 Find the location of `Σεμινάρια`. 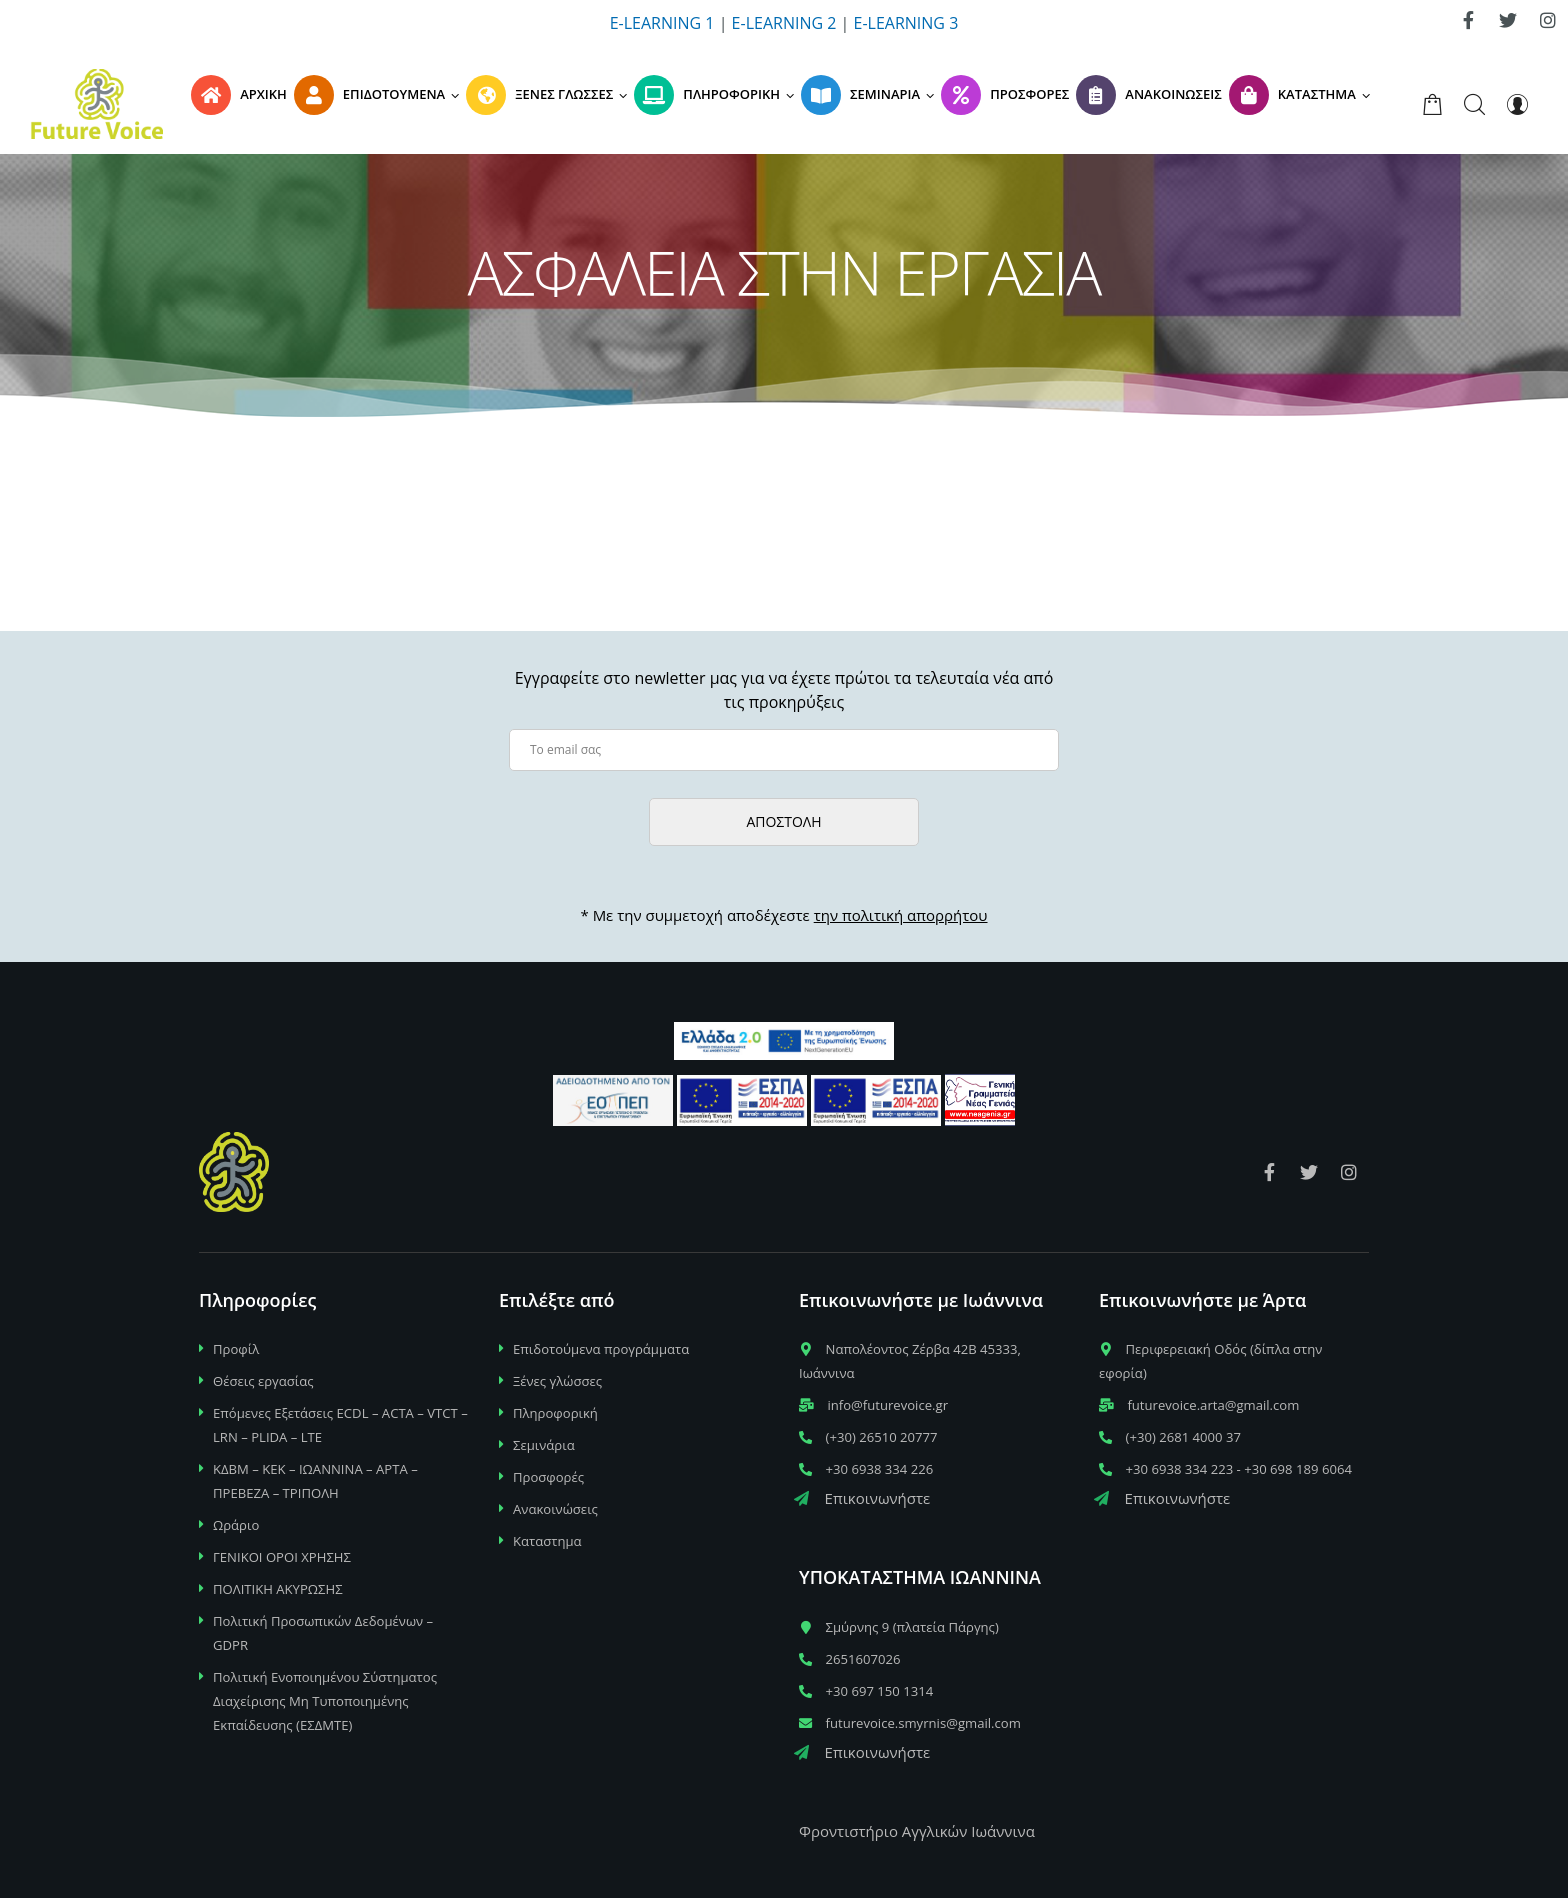

Σεμινάρια is located at coordinates (544, 1445).